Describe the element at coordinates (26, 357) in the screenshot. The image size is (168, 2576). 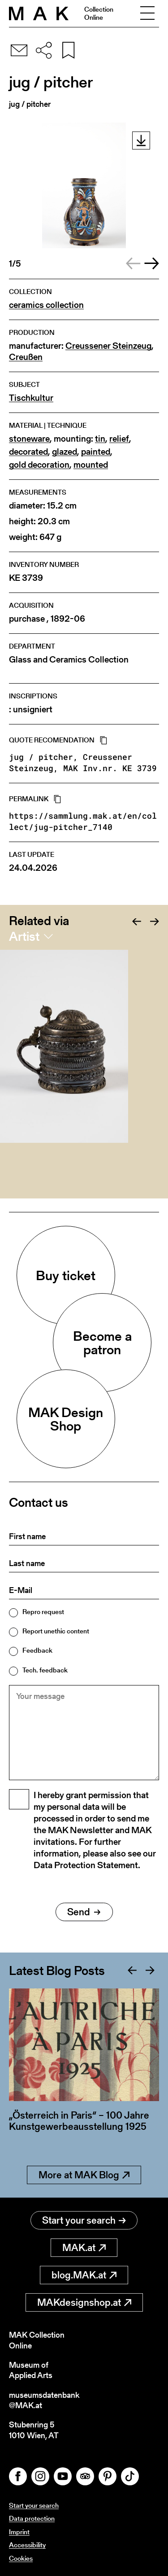
I see `Creußen` at that location.